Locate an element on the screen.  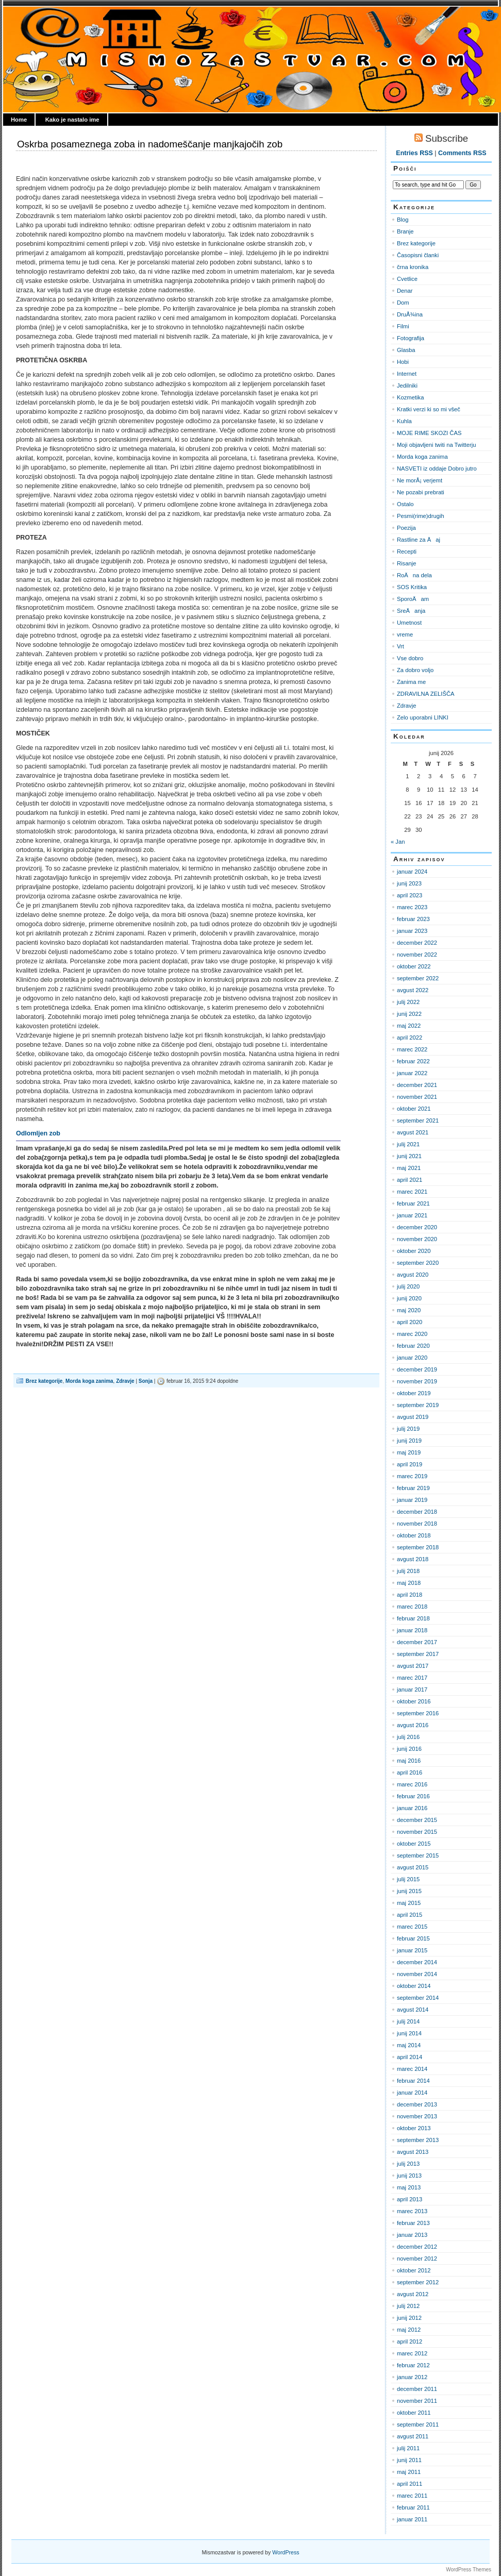
RoÄna dela is located at coordinates (414, 575).